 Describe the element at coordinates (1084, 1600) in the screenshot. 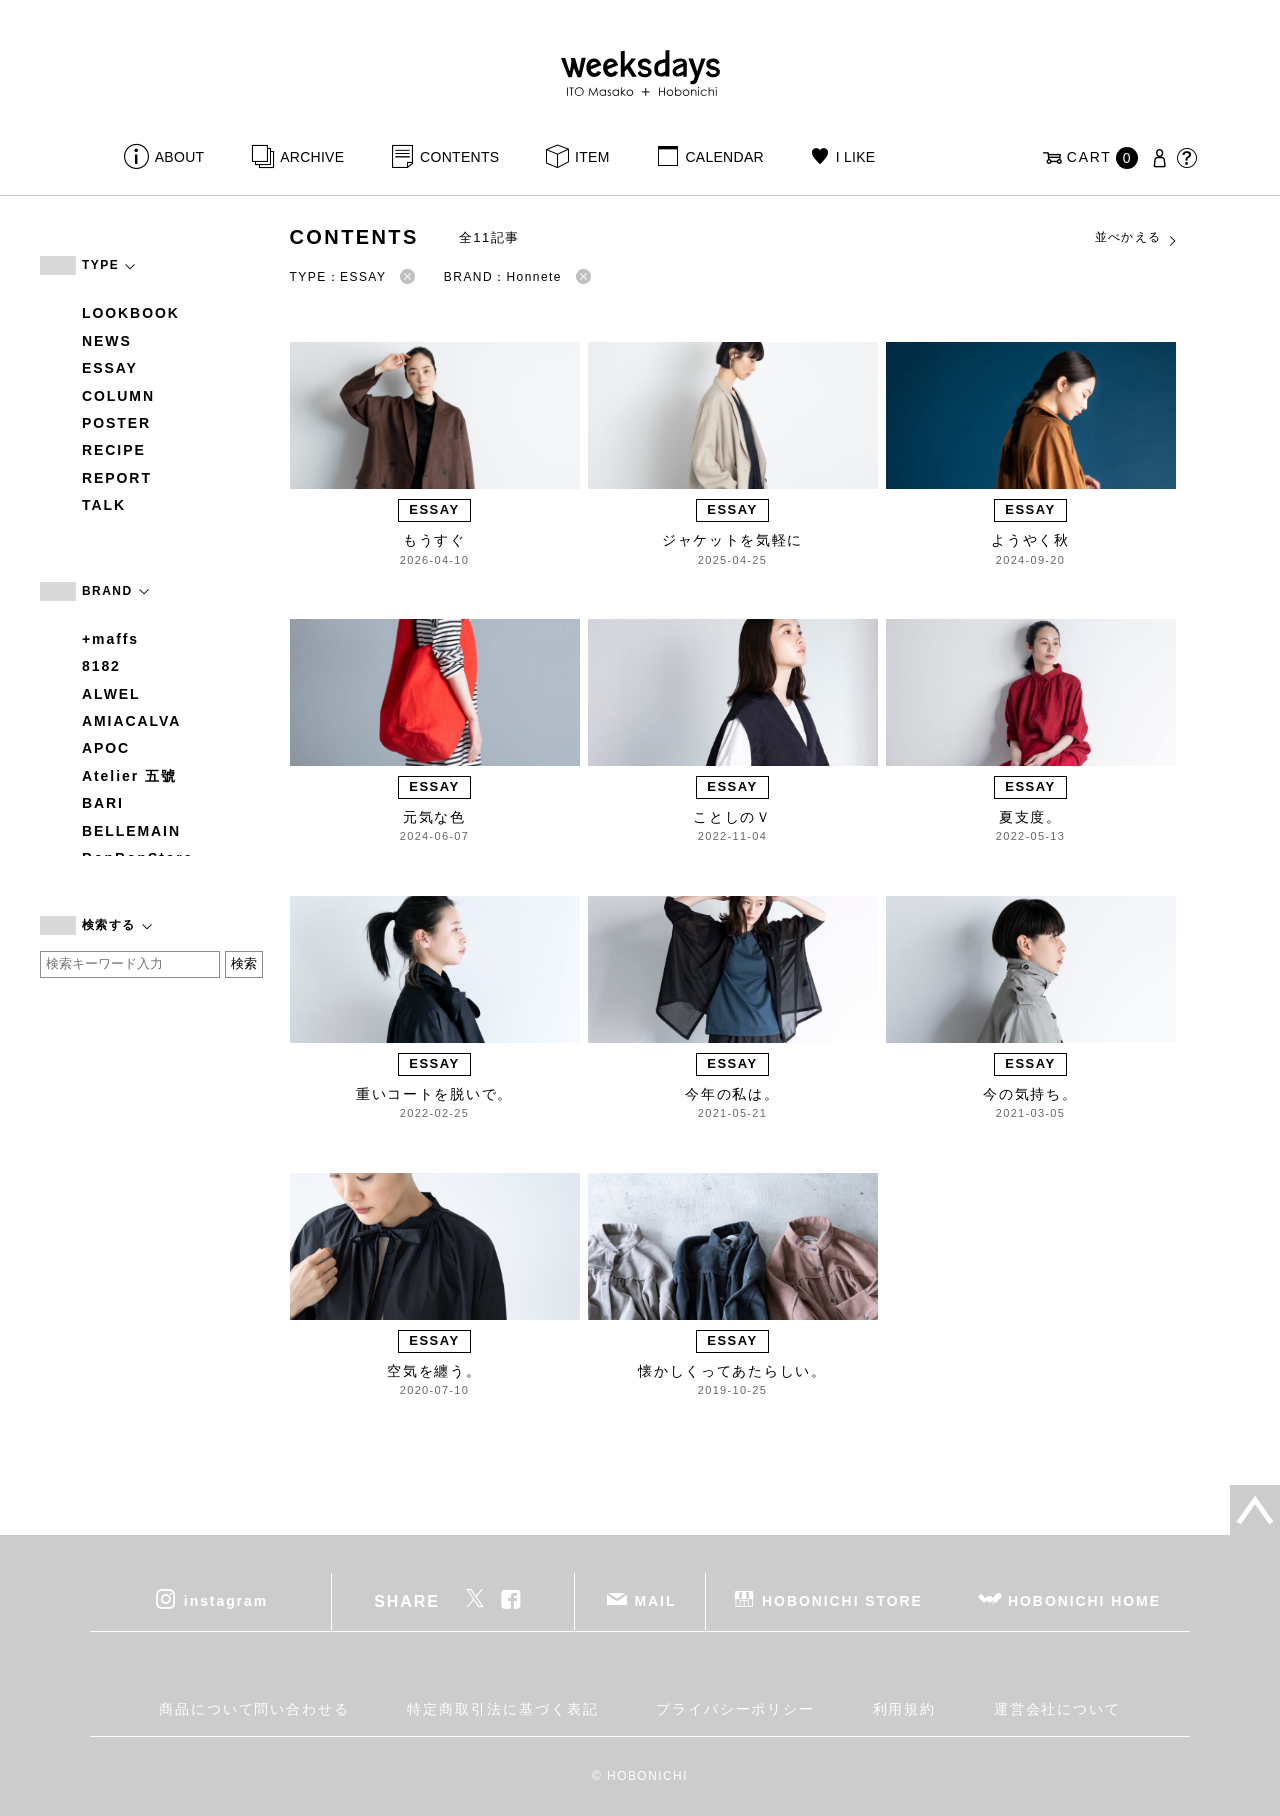

I see `HOBONICHI HOME` at that location.